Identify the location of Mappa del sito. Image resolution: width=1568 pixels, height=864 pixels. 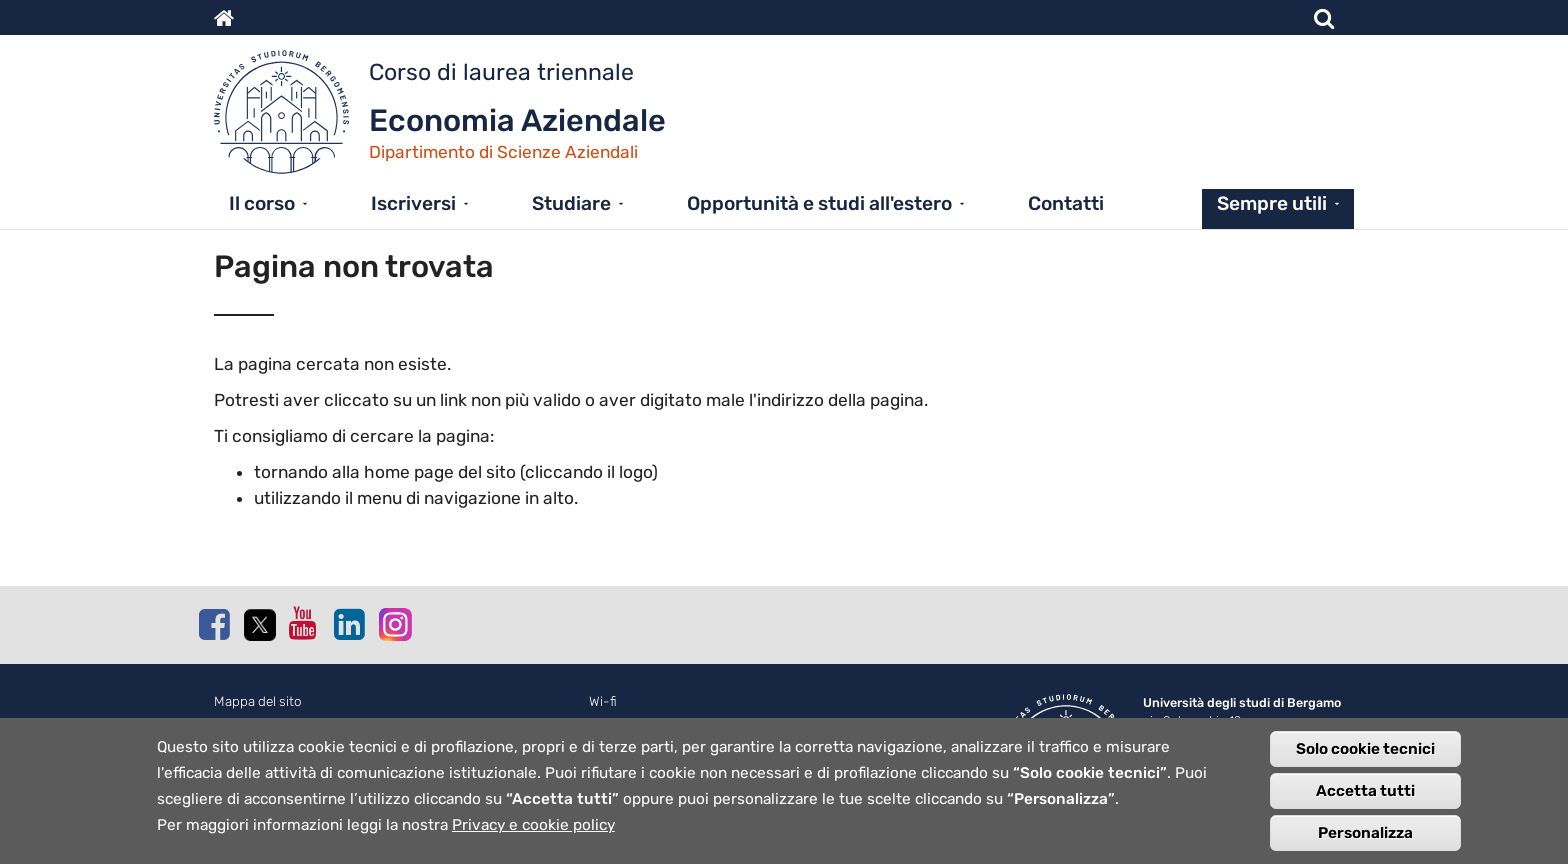
(258, 701).